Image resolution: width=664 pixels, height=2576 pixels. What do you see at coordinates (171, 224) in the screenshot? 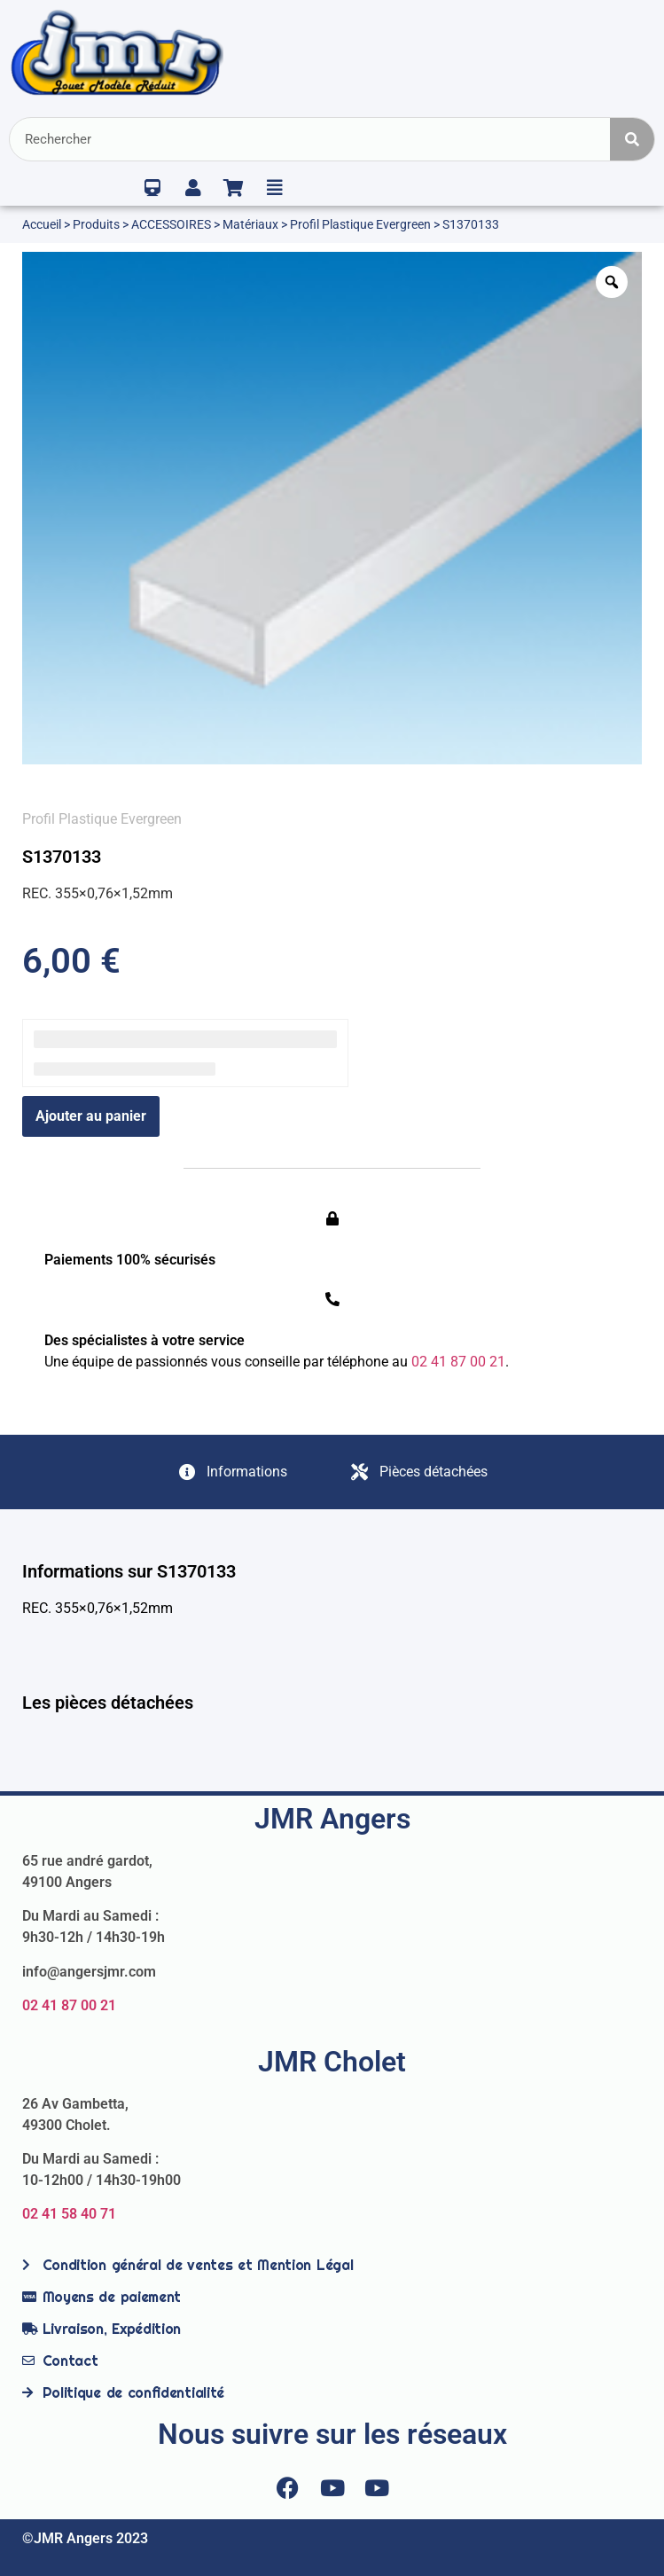
I see `ACCESSOIRES` at bounding box center [171, 224].